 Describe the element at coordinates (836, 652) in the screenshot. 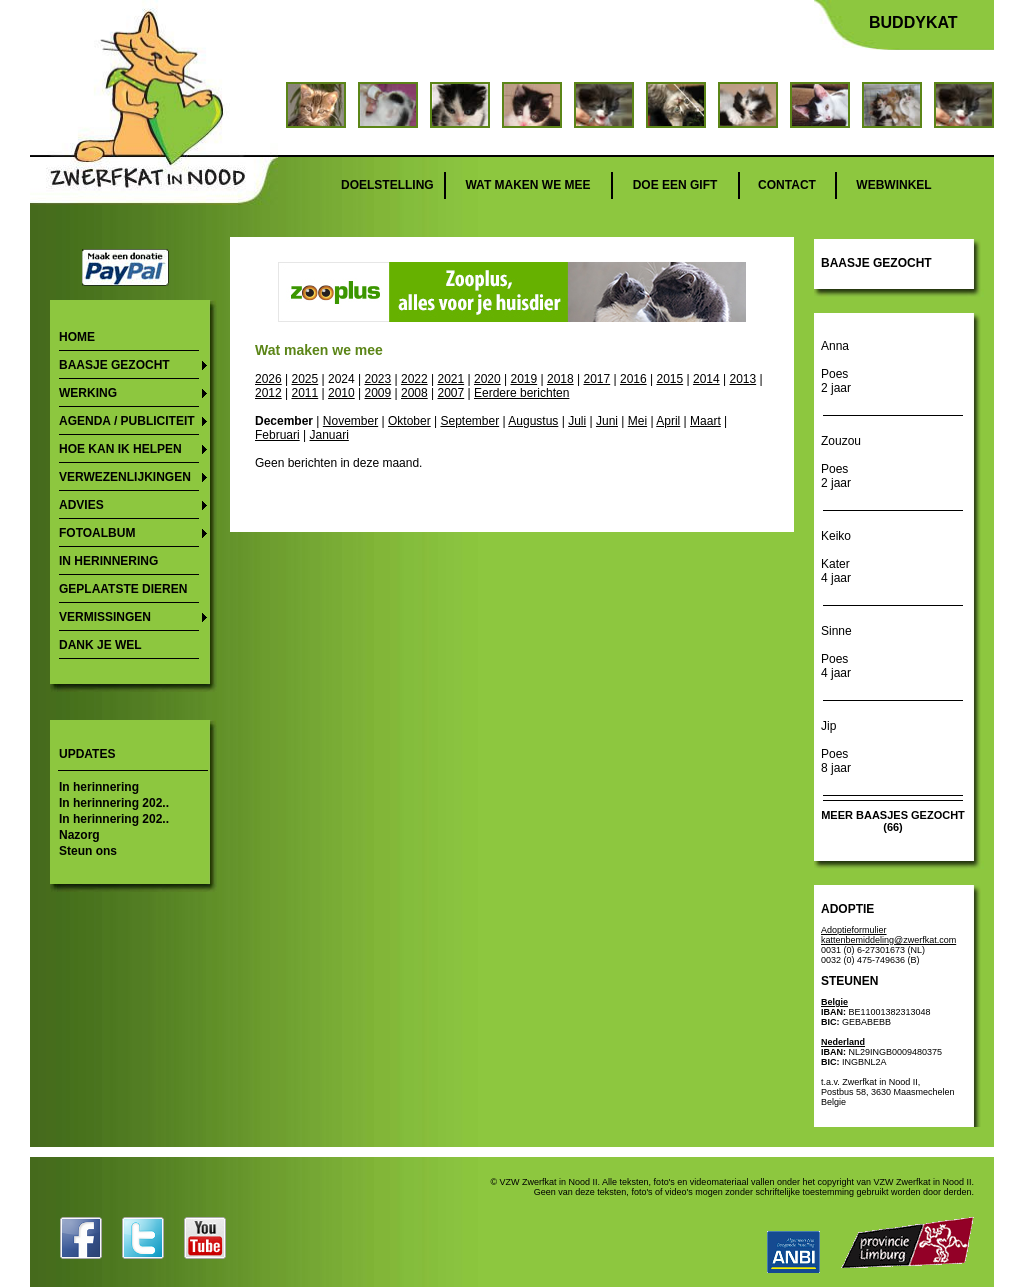

I see `Sinne Poes 4 jaar` at that location.